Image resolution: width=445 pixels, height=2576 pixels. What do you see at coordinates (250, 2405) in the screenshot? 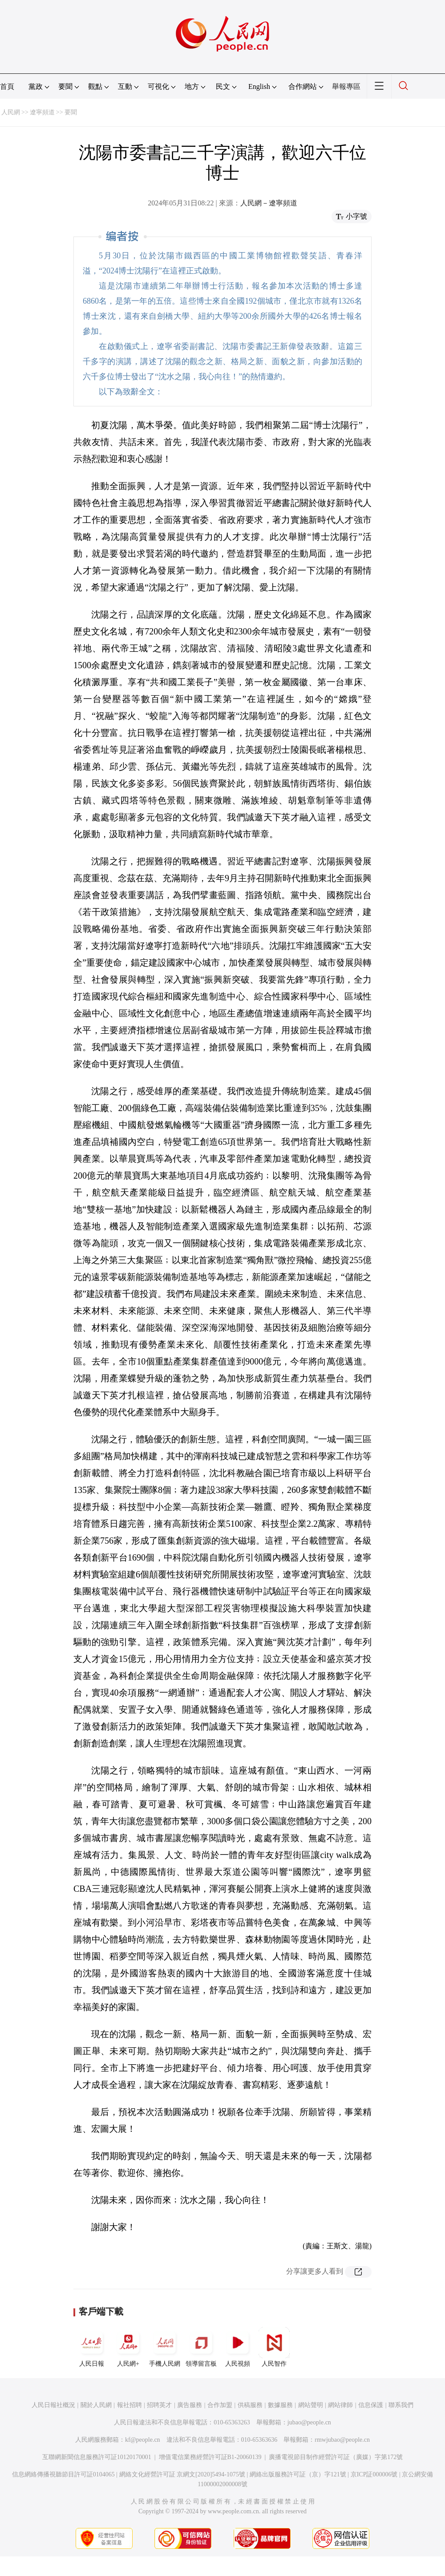
I see `供稿服務` at bounding box center [250, 2405].